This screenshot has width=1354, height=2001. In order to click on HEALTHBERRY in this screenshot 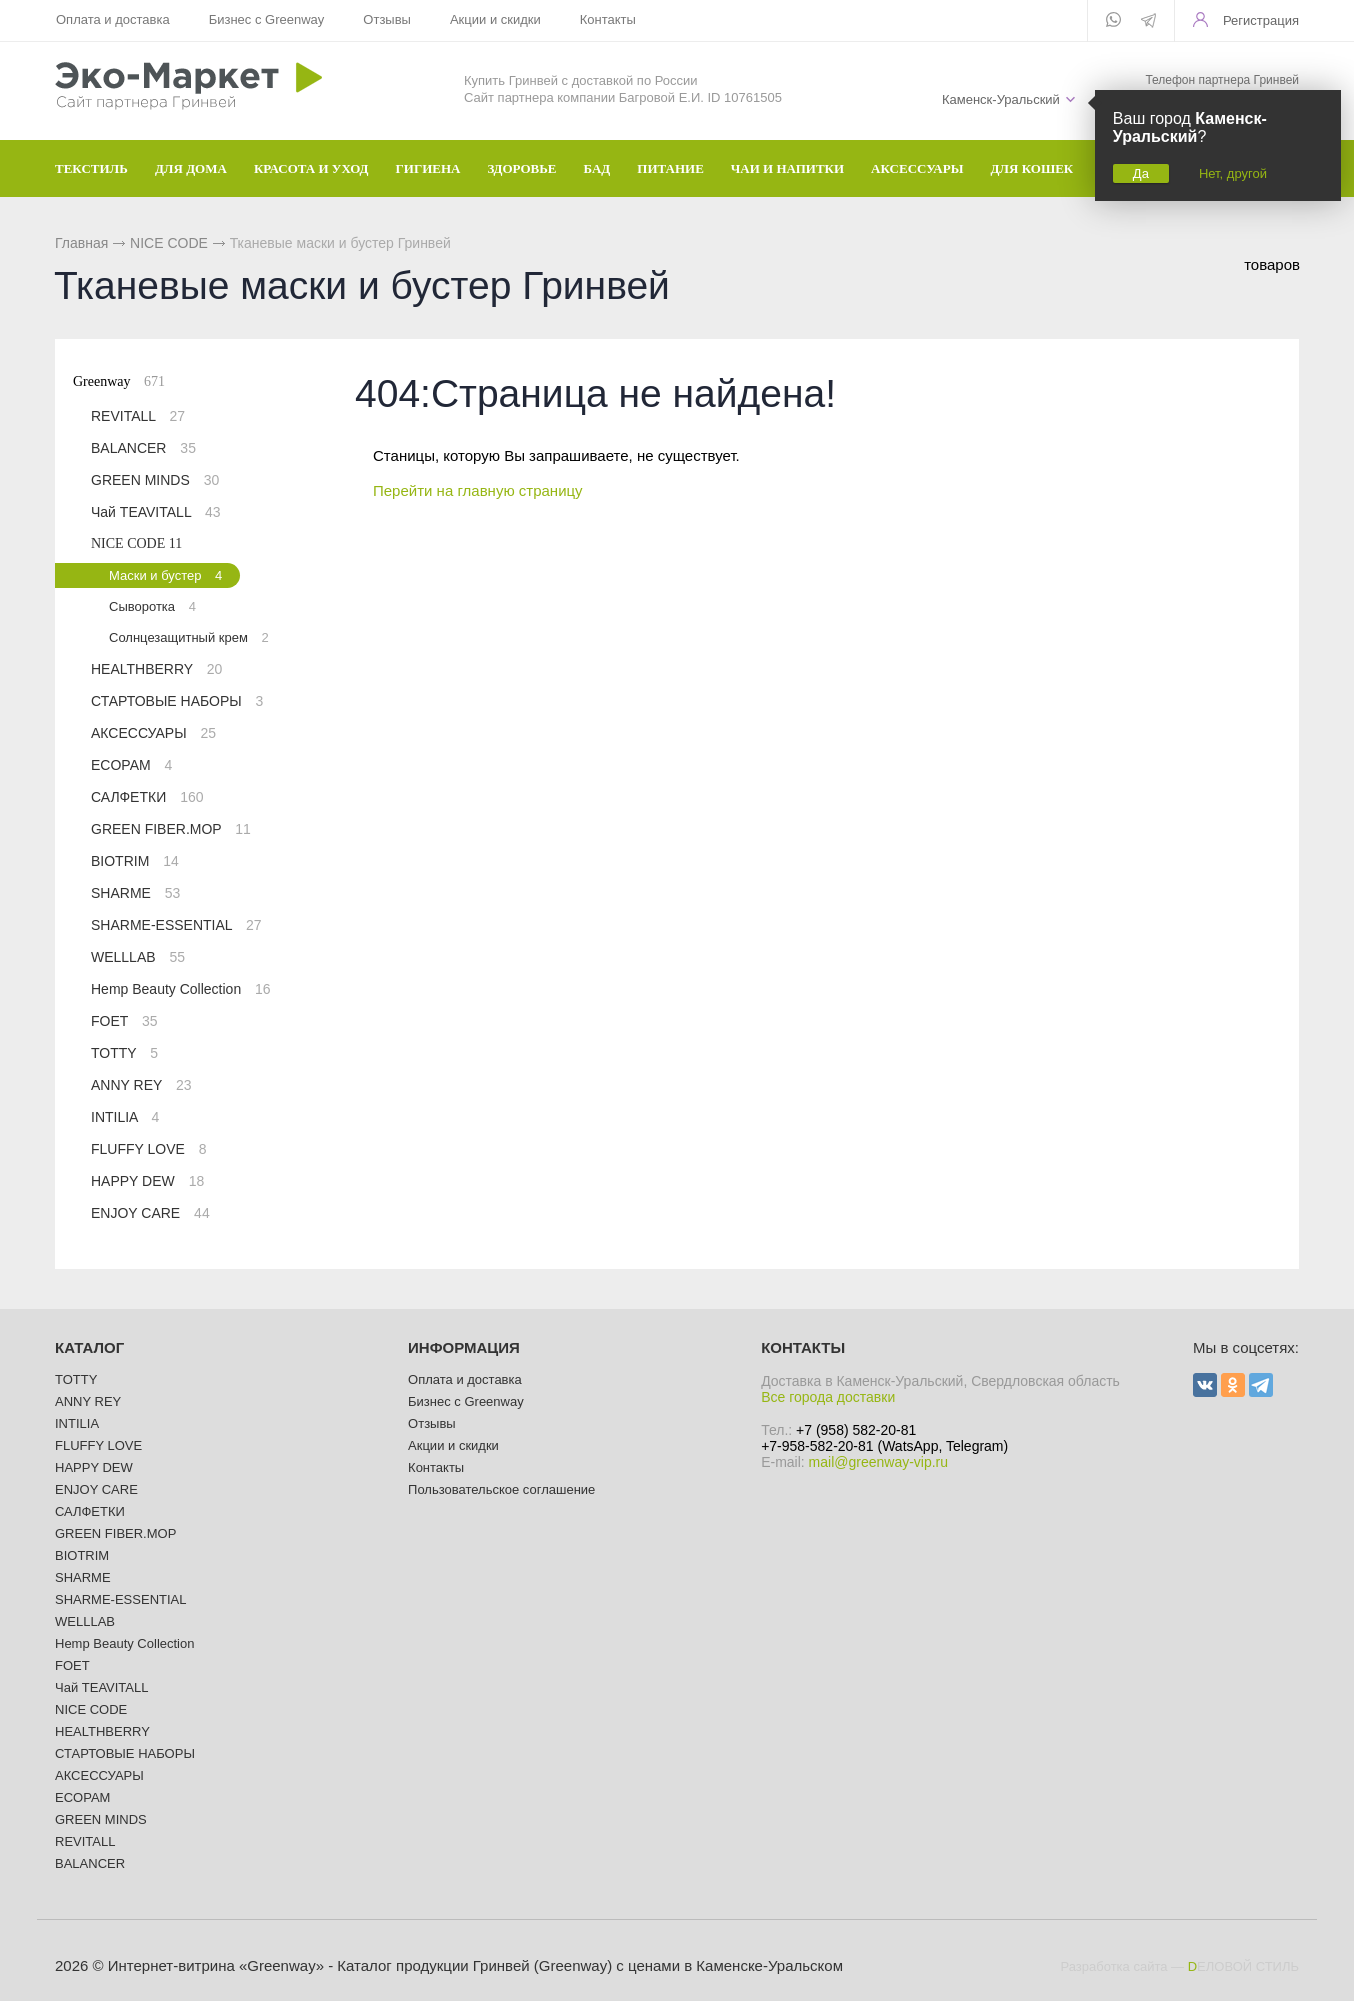, I will do `click(156, 669)`.